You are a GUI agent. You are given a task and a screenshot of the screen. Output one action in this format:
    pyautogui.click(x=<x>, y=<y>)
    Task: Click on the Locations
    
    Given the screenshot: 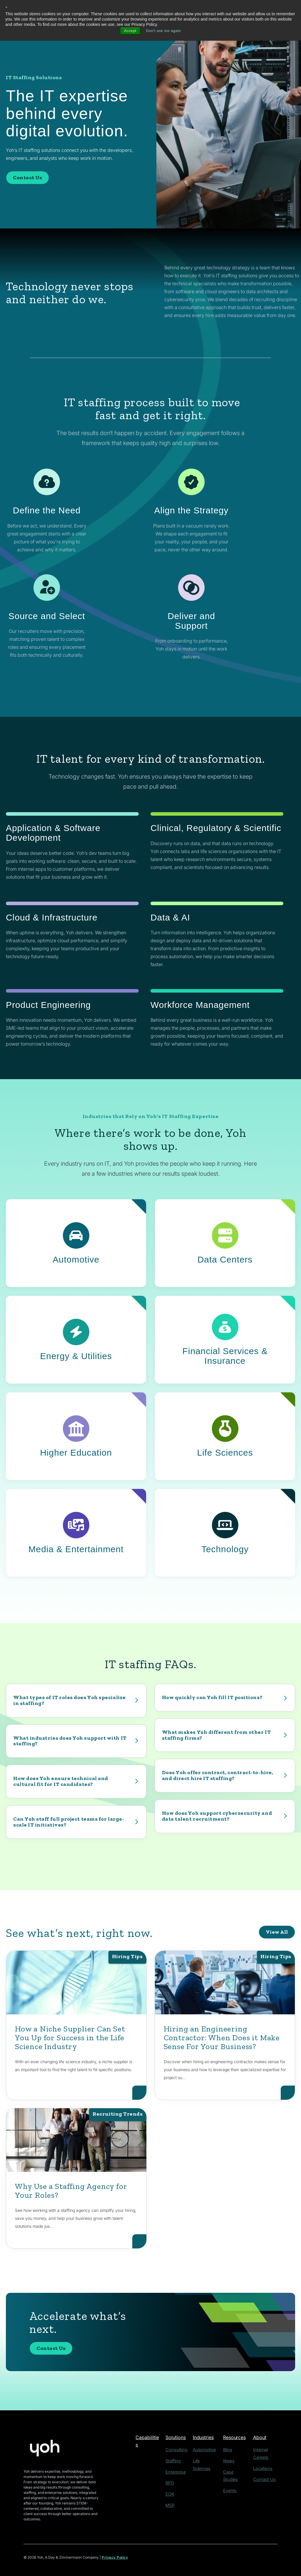 What is the action you would take?
    pyautogui.click(x=258, y=2460)
    